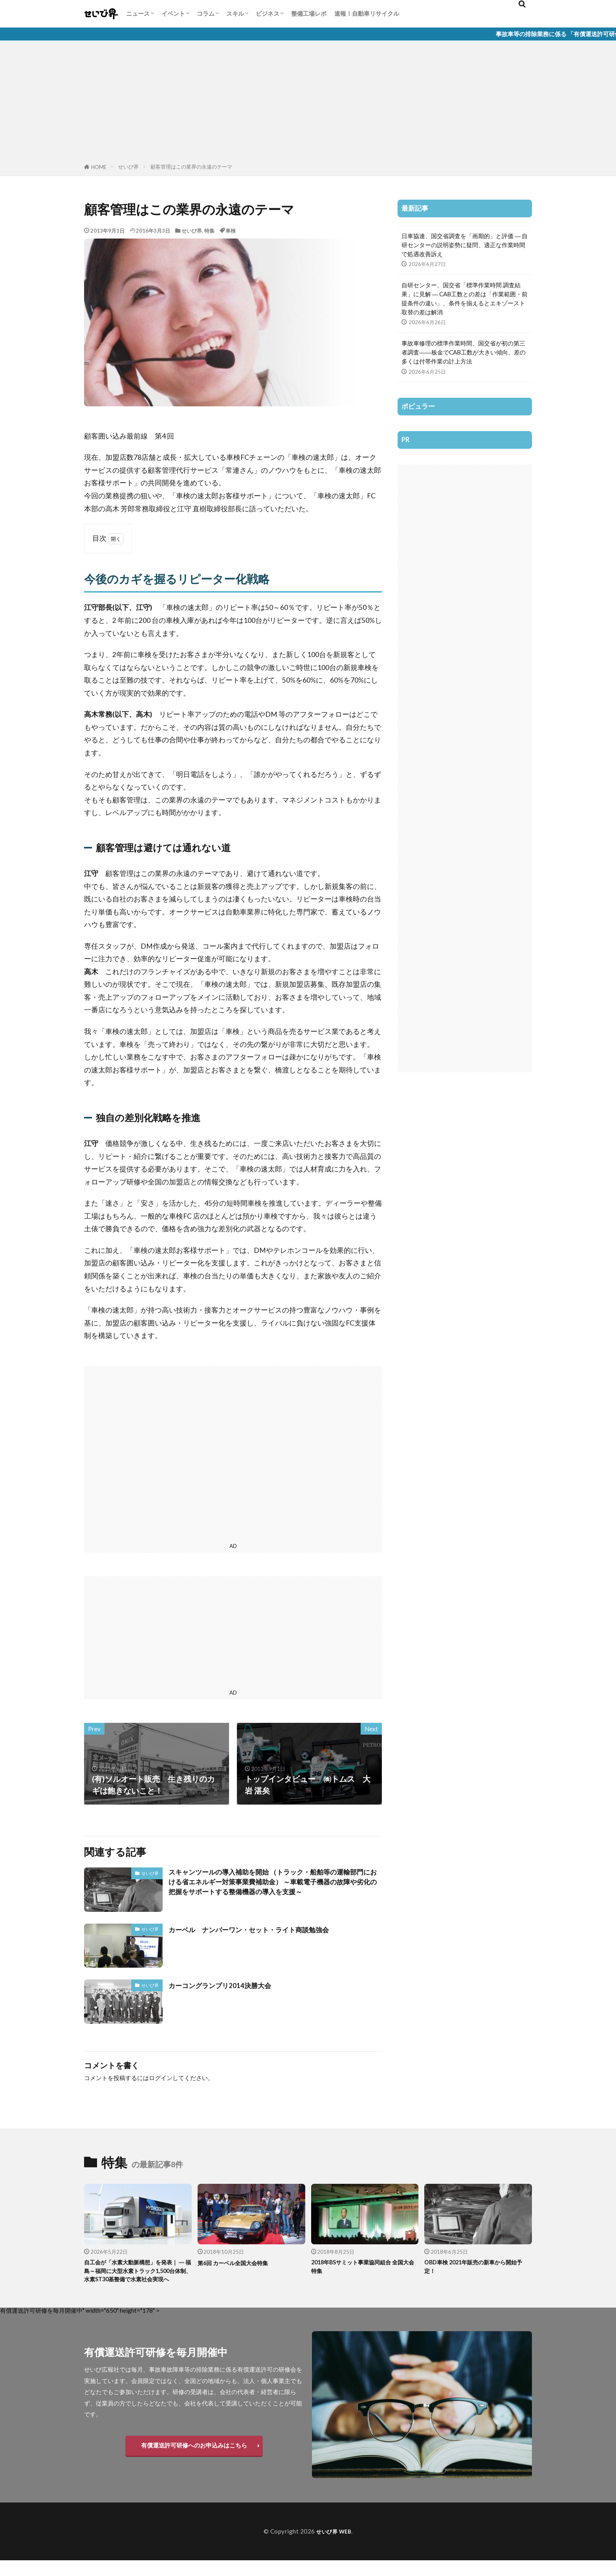  Describe the element at coordinates (240, 2265) in the screenshot. I see `第6回 カーベル全国大会特集` at that location.